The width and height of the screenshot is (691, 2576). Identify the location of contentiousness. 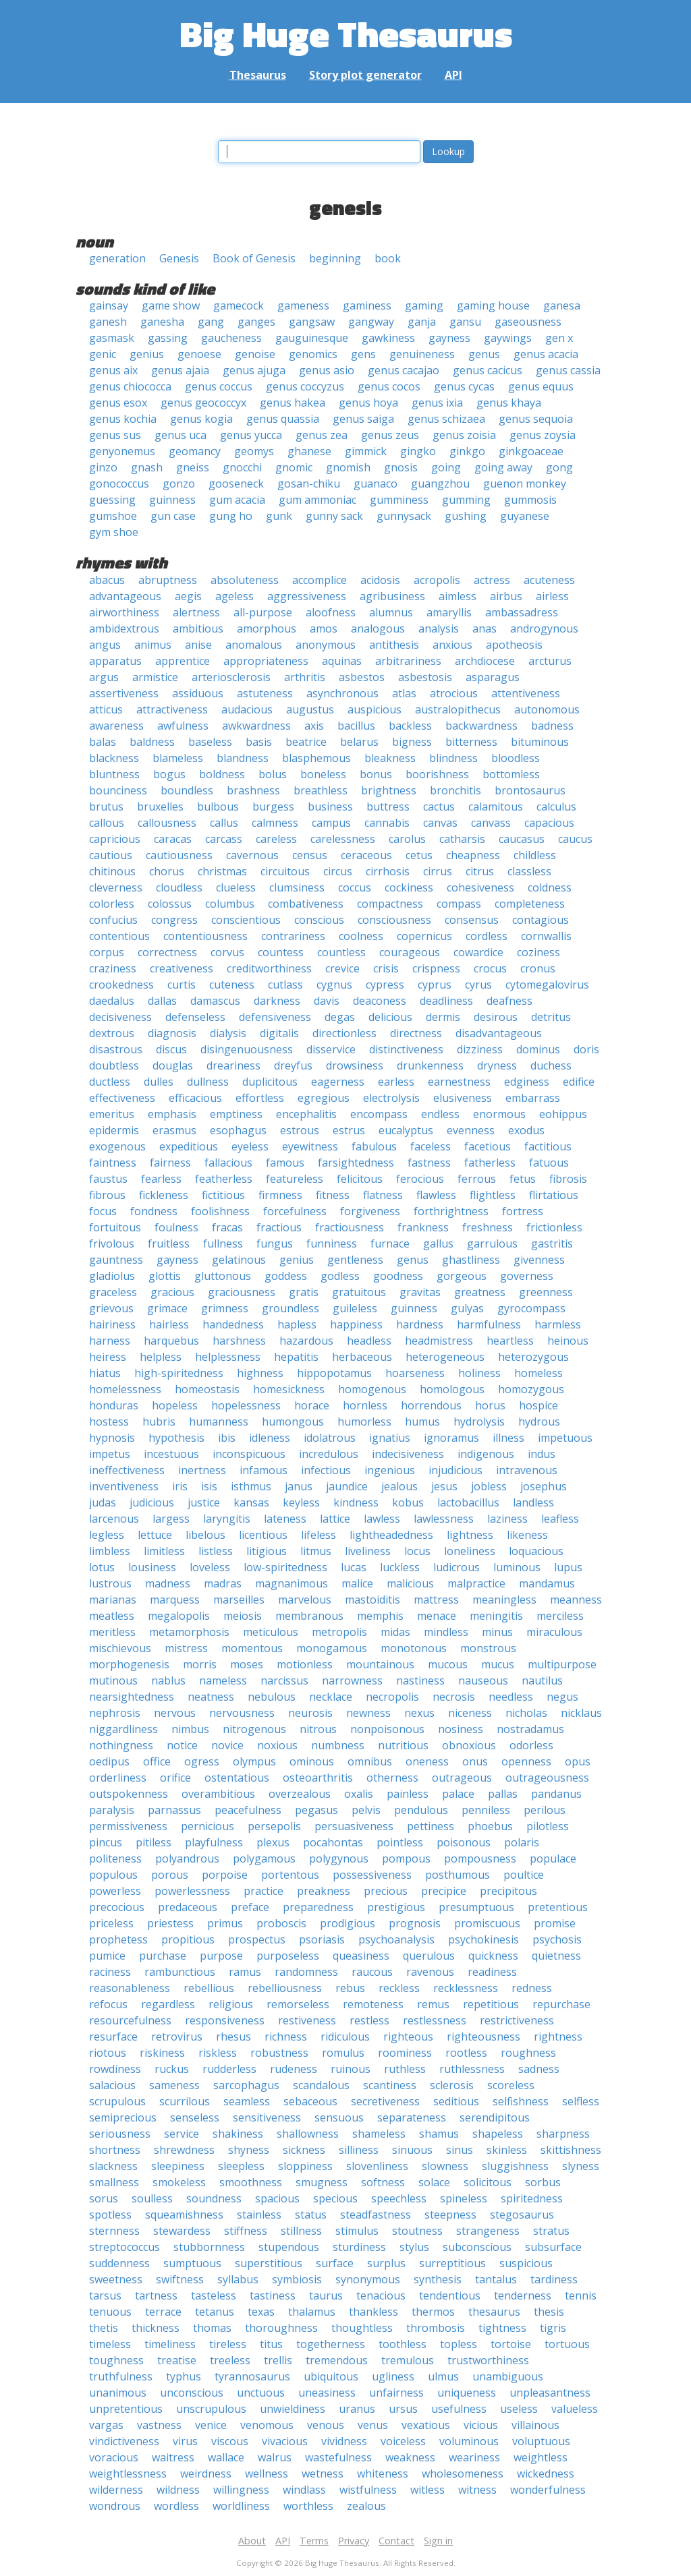
(205, 936).